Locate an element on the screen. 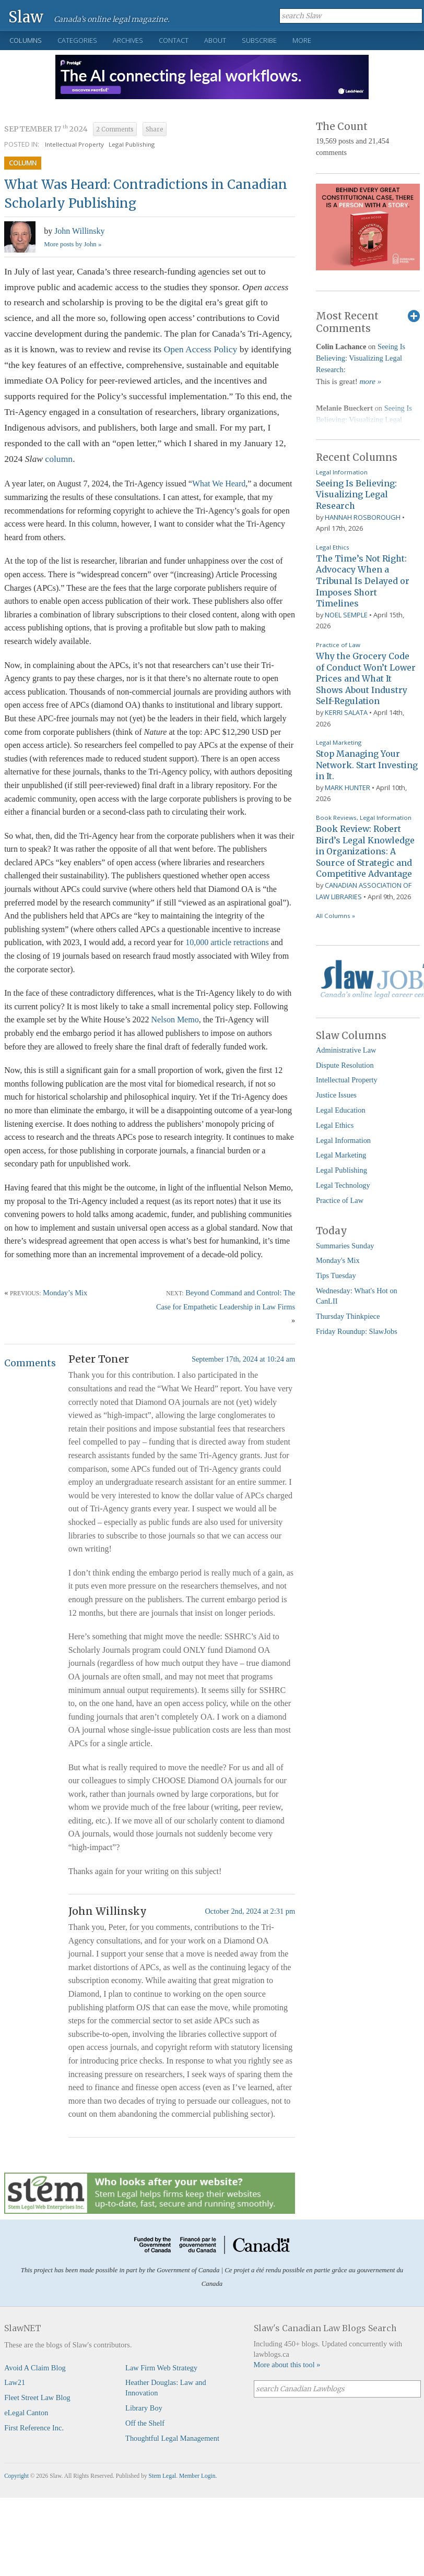  Summaries Sunday is located at coordinates (345, 1246).